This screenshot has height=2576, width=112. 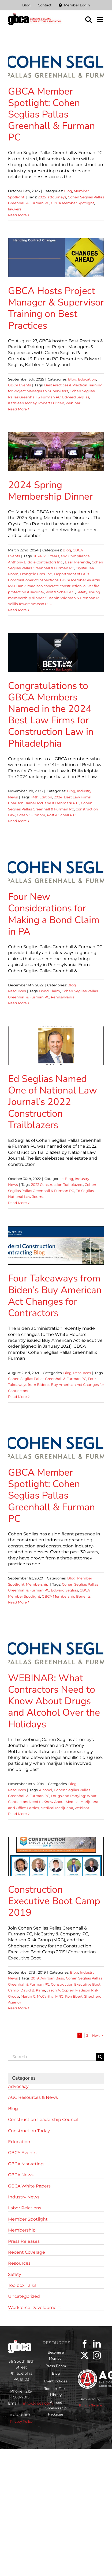 What do you see at coordinates (53, 914) in the screenshot?
I see `Four New Considerations for Making a Bond Claim in PA` at bounding box center [53, 914].